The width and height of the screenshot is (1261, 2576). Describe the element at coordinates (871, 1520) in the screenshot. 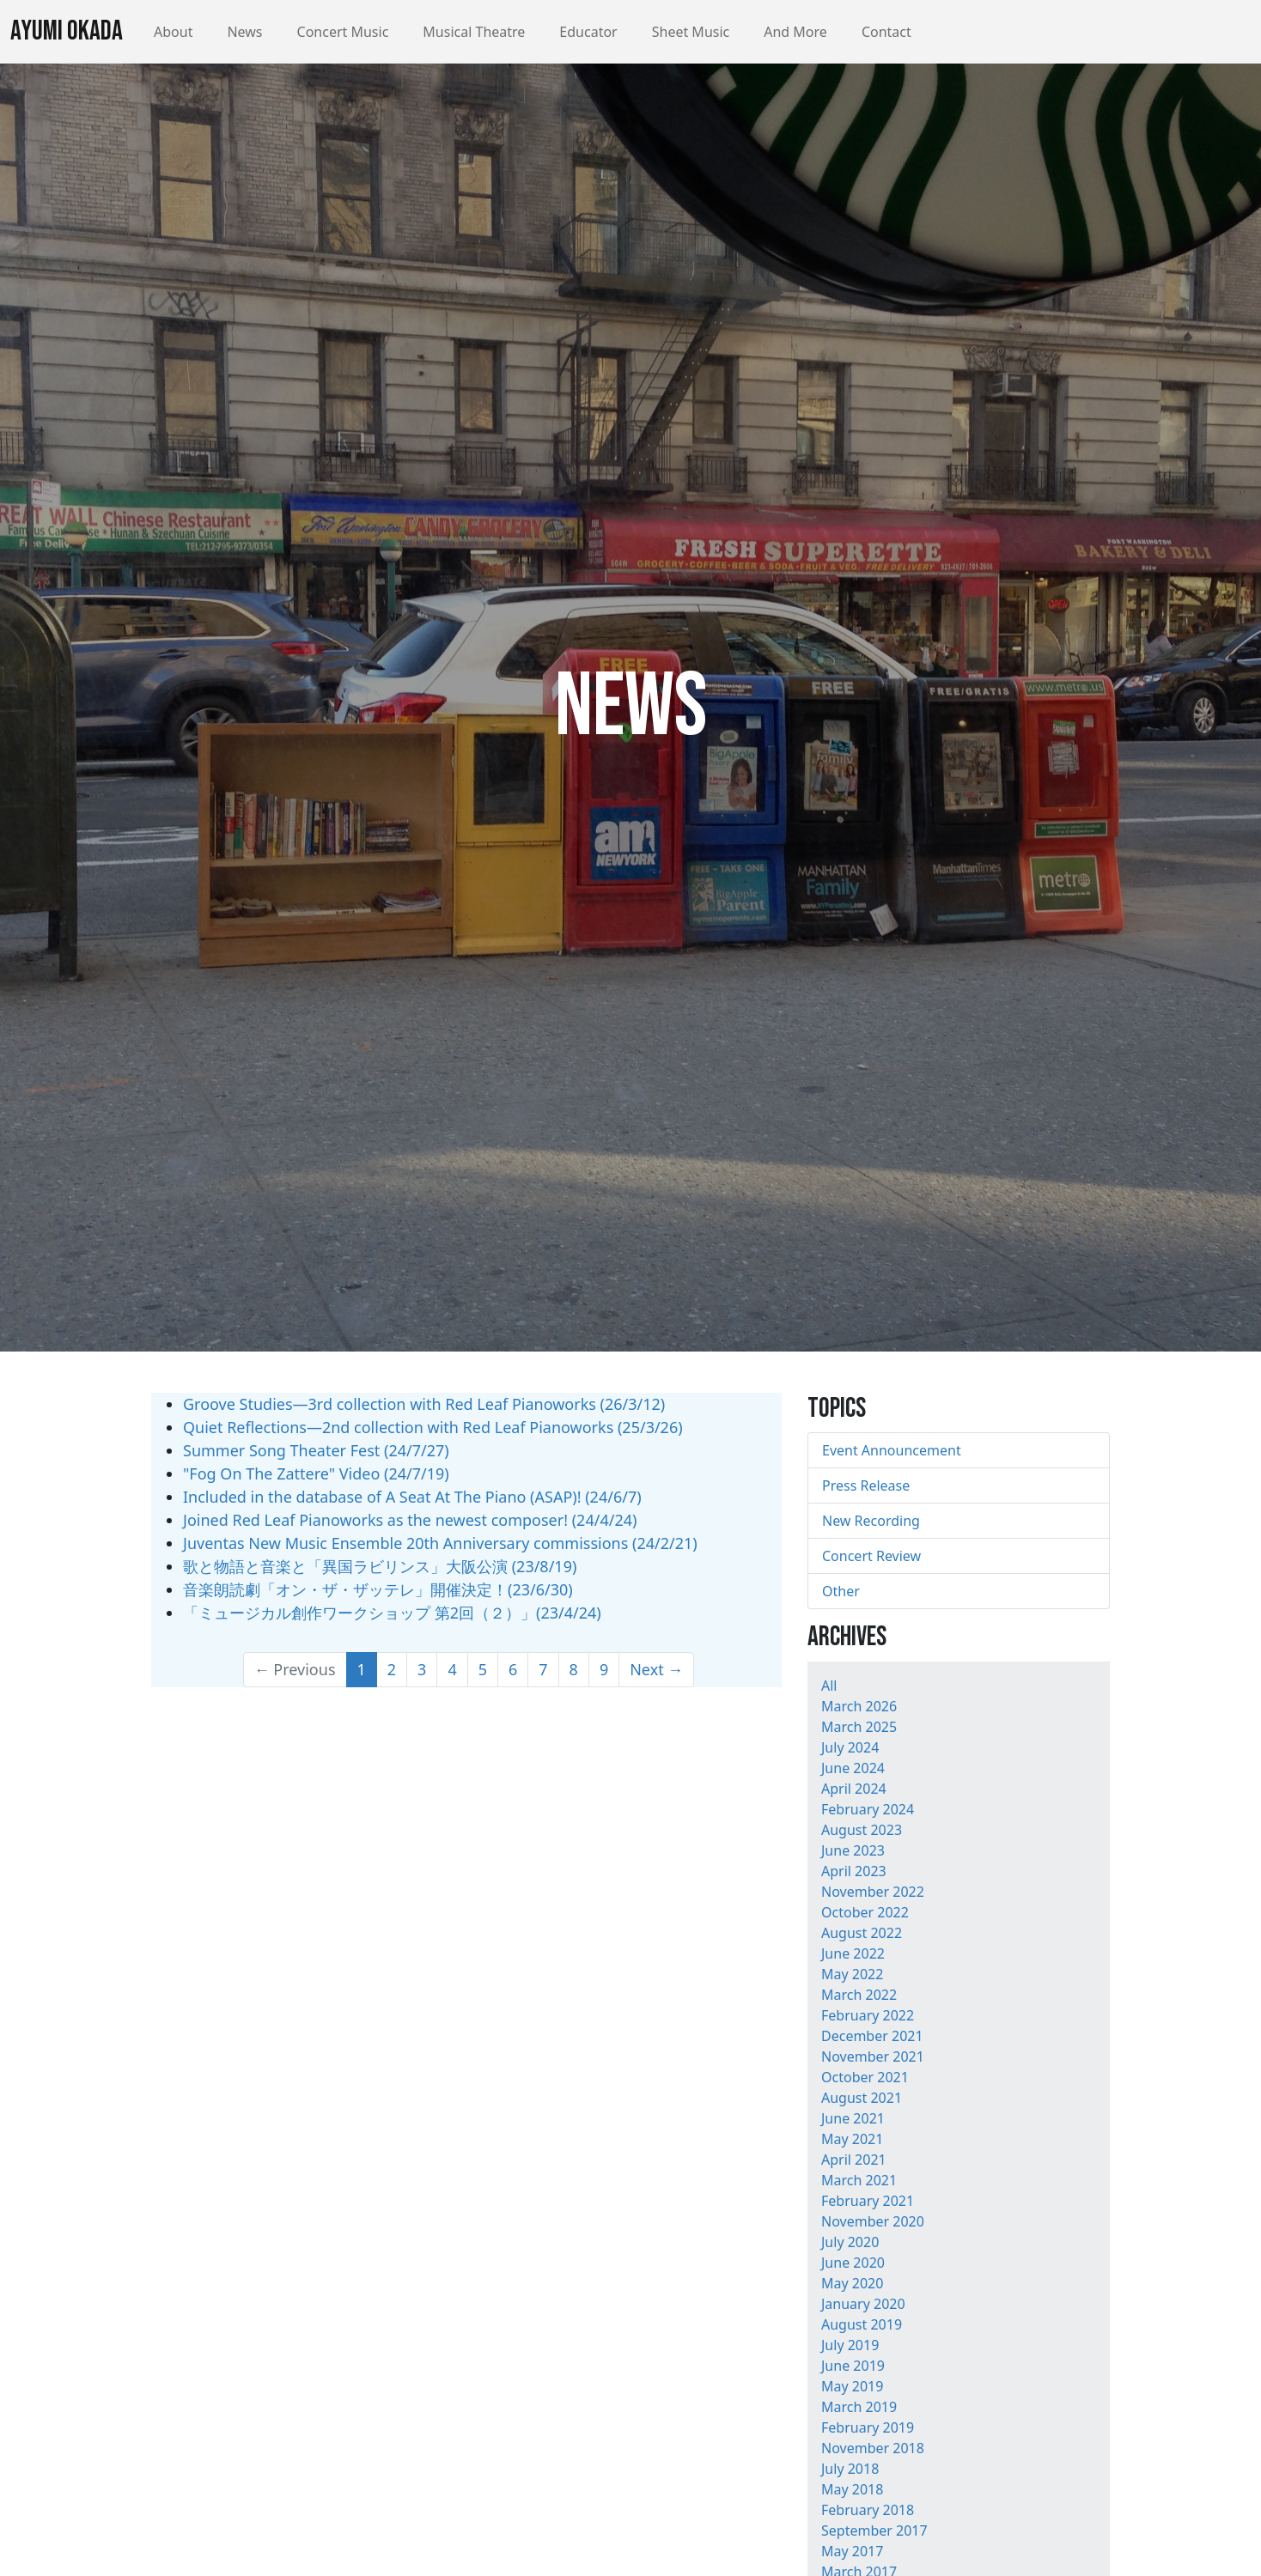

I see `New Recording` at that location.